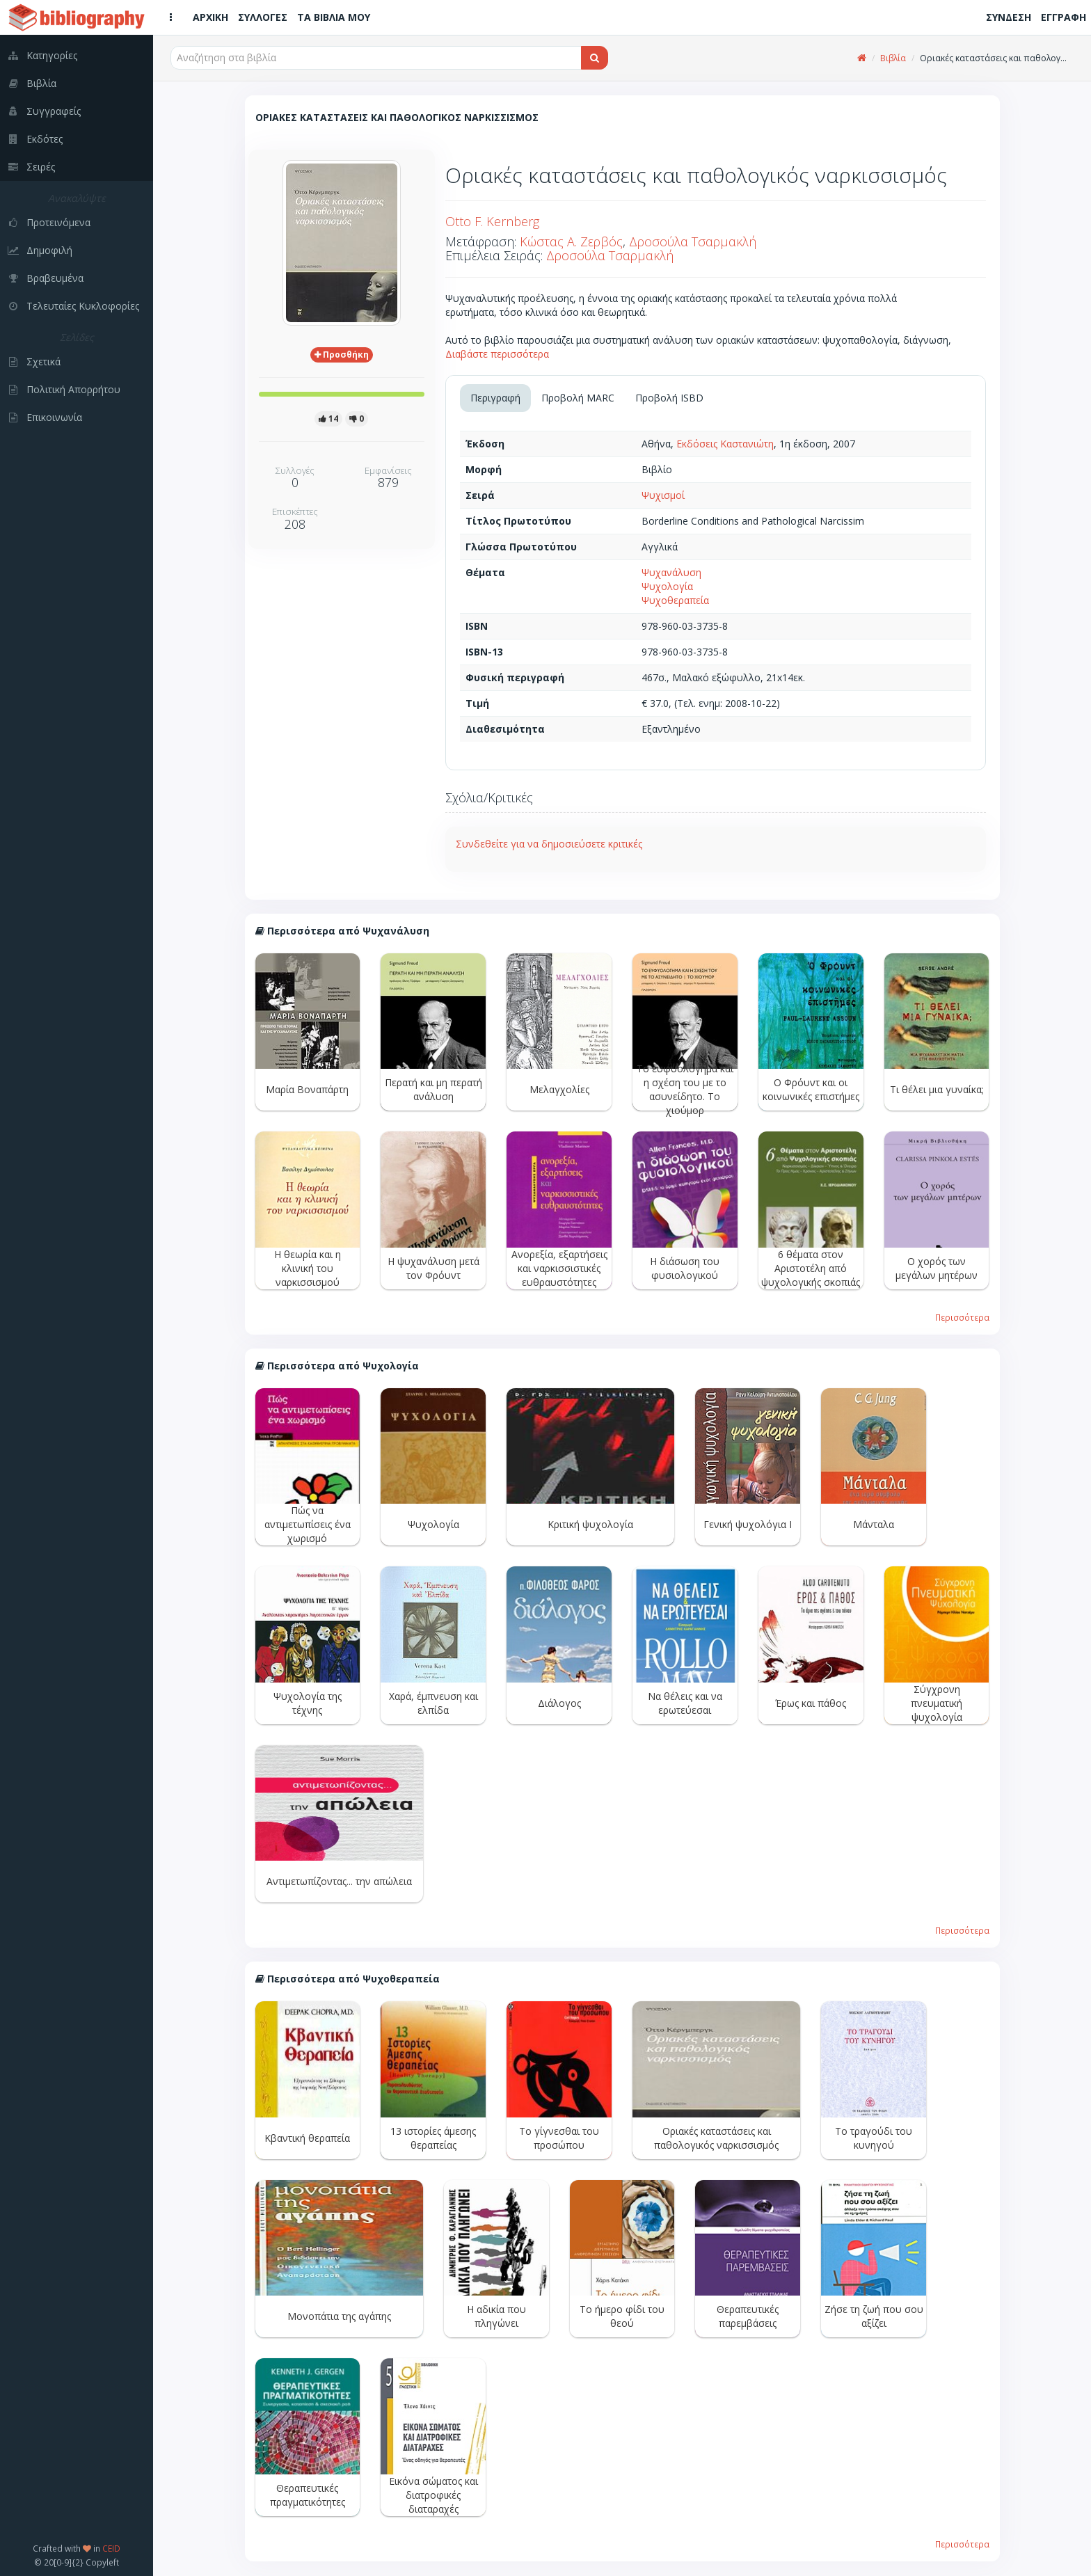 The image size is (1091, 2576). Describe the element at coordinates (549, 843) in the screenshot. I see `Συνδεθείτε για να δημοσιεύσετε κριτικές` at that location.